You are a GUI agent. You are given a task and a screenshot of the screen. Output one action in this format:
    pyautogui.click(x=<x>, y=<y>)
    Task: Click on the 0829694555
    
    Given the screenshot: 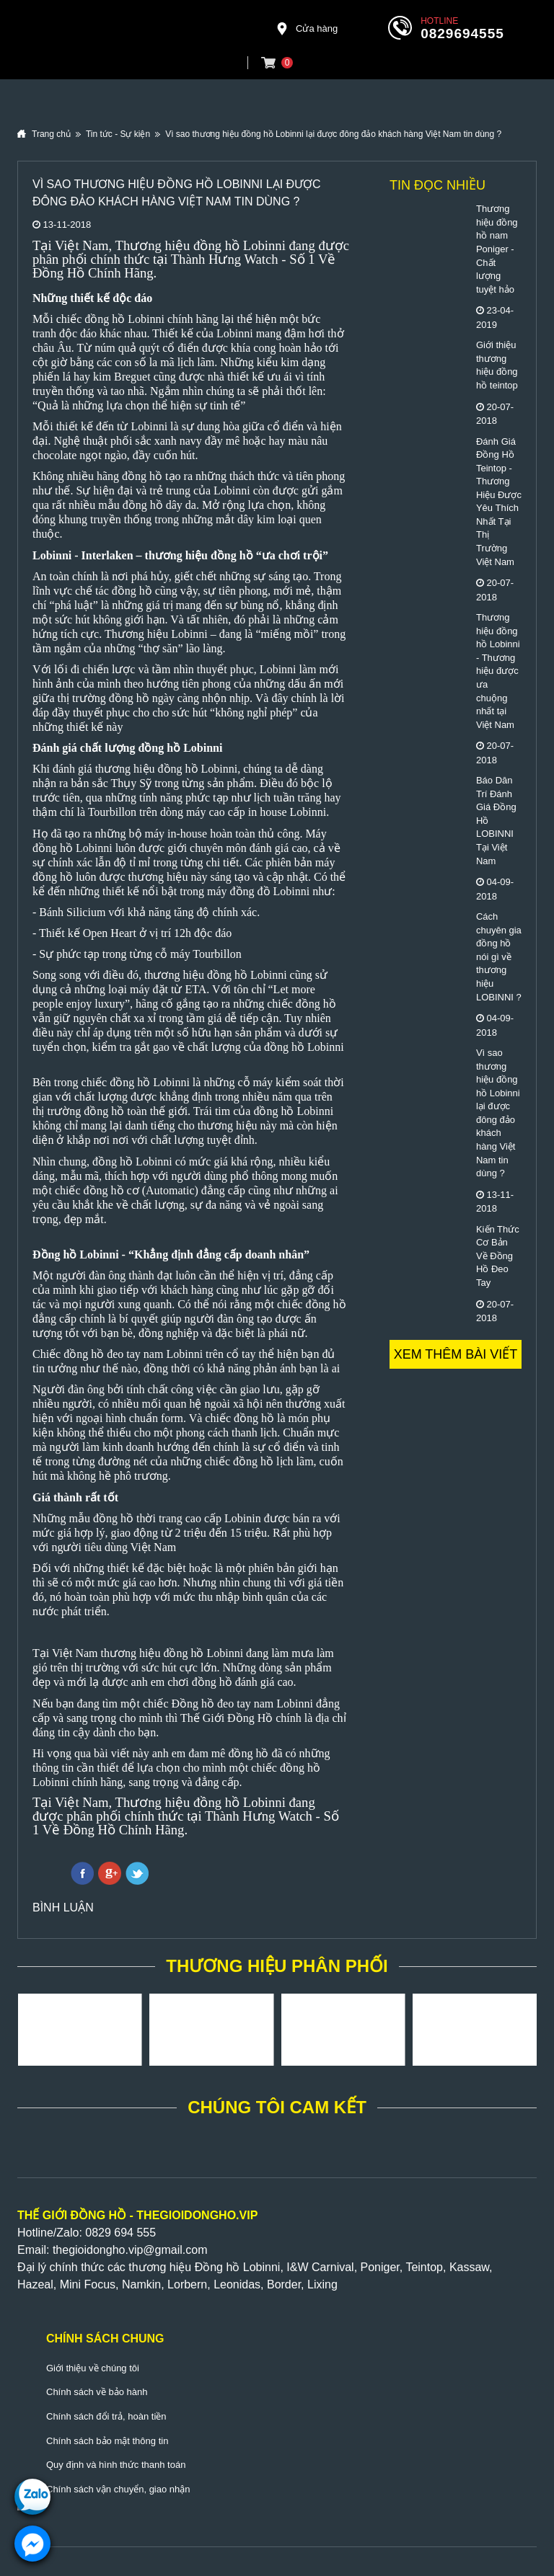 What is the action you would take?
    pyautogui.click(x=462, y=33)
    